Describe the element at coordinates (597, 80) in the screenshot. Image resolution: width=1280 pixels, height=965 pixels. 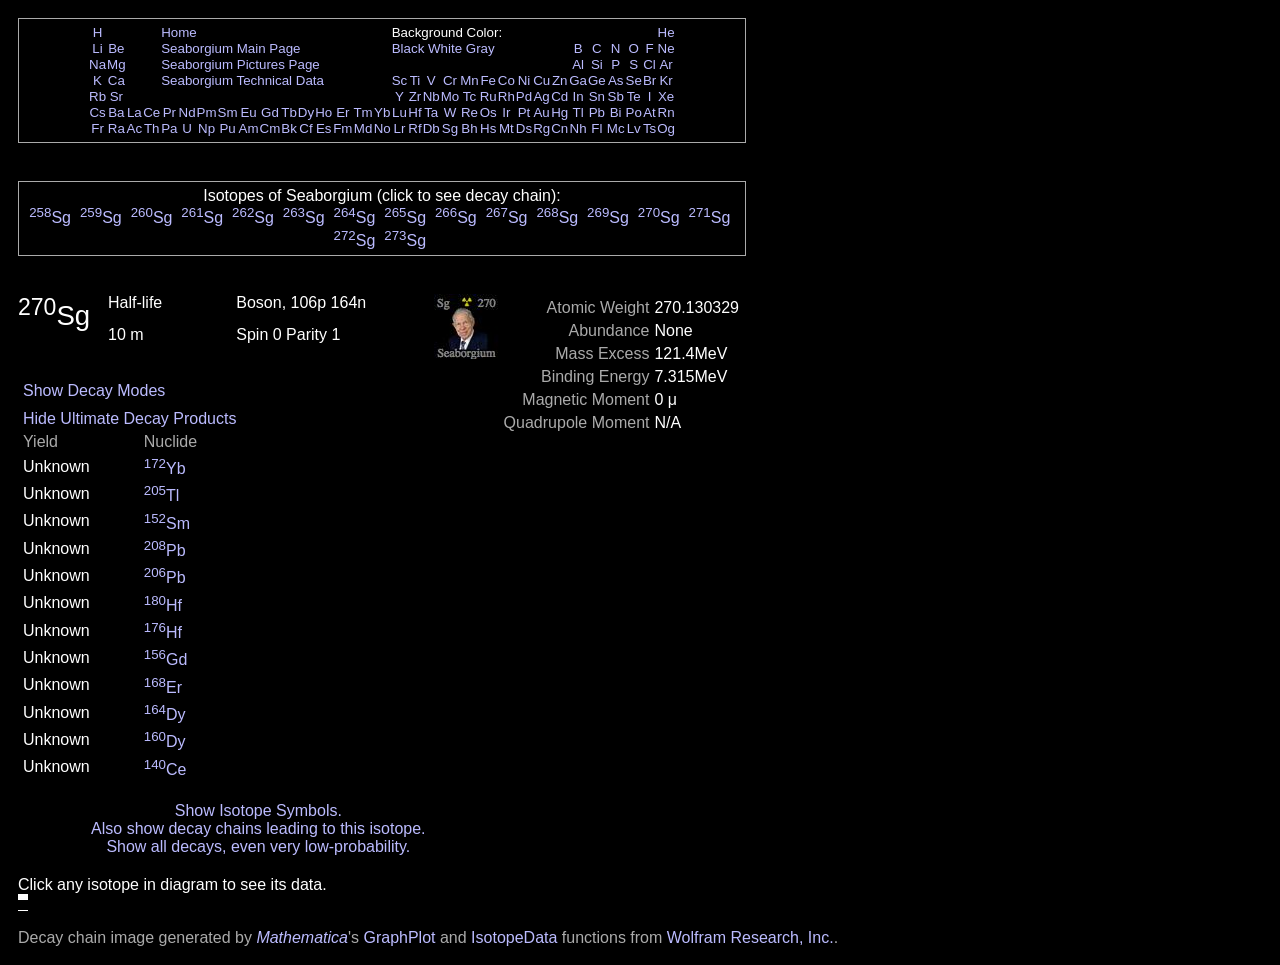
I see `Ge` at that location.